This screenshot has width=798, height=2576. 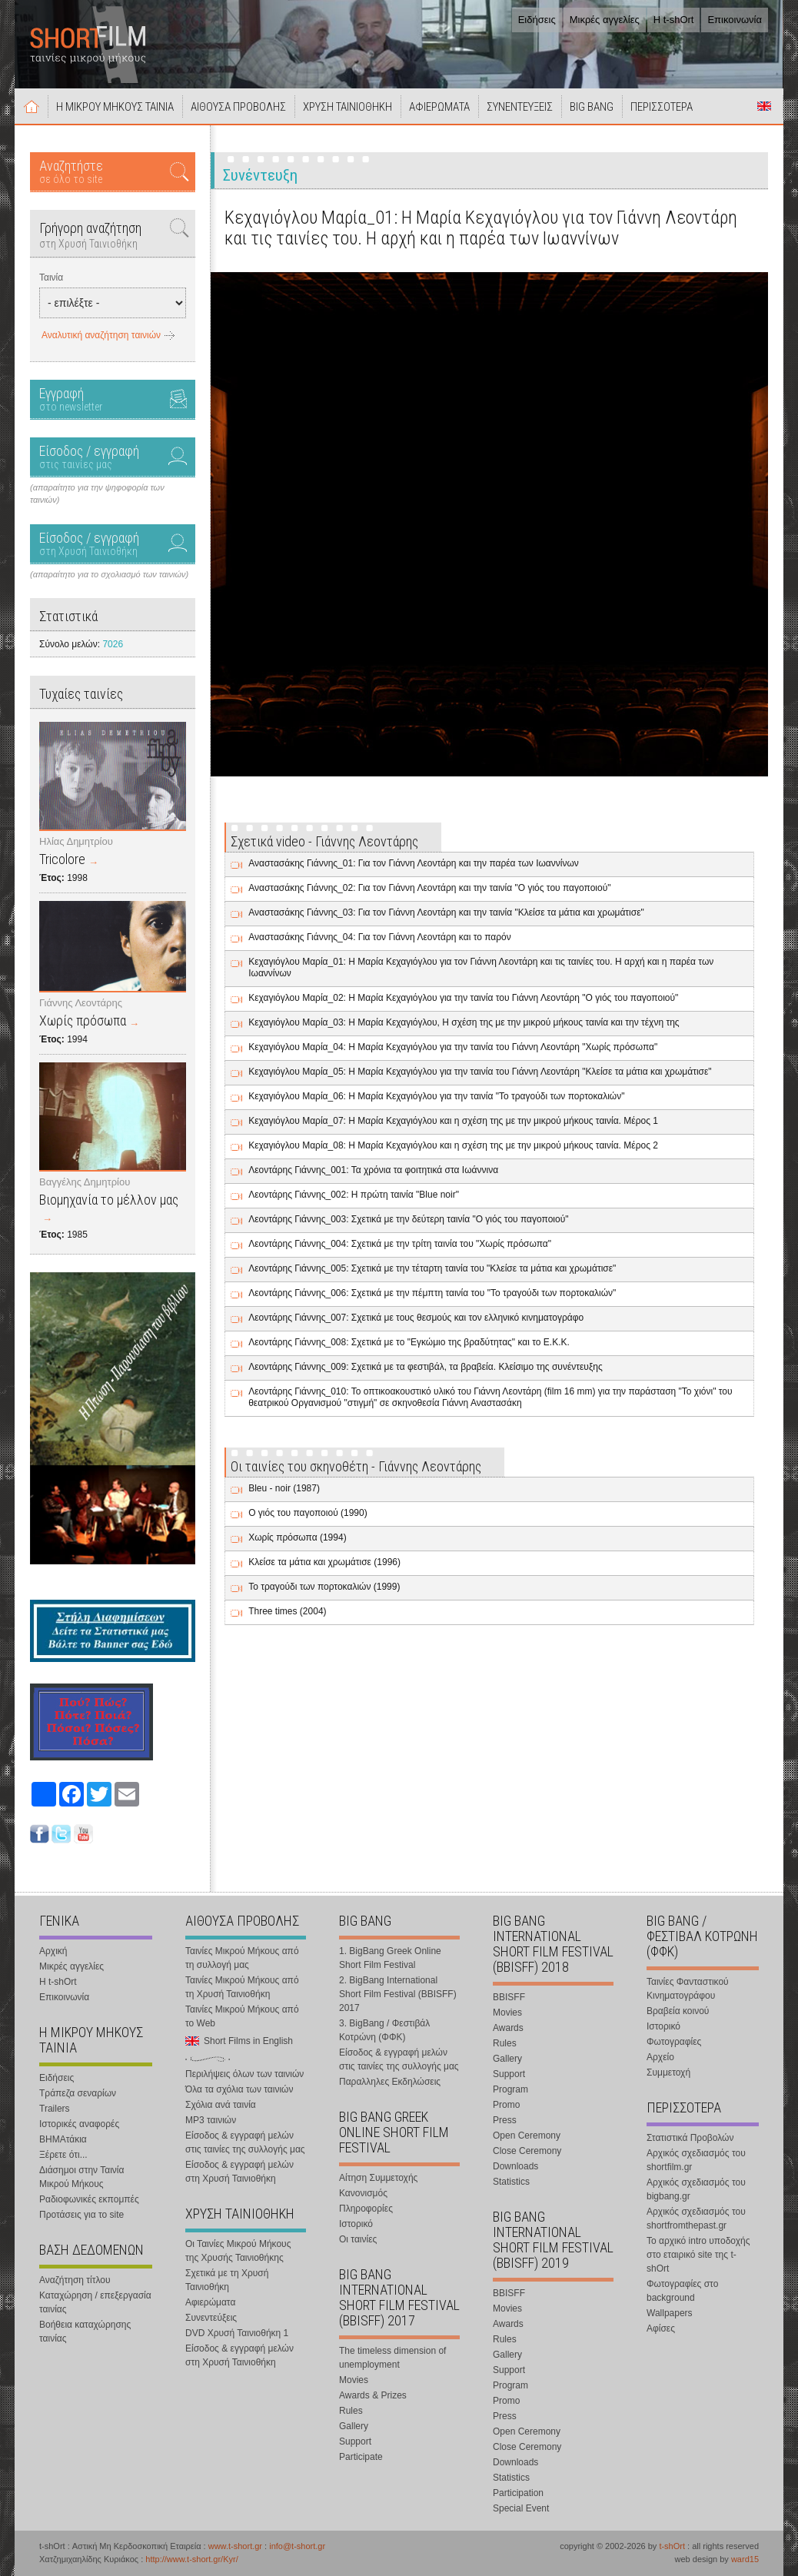 I want to click on Λεοντάρης Γιάννης_002: Η πρώτη ταινία "Blue noir", so click(x=353, y=1194).